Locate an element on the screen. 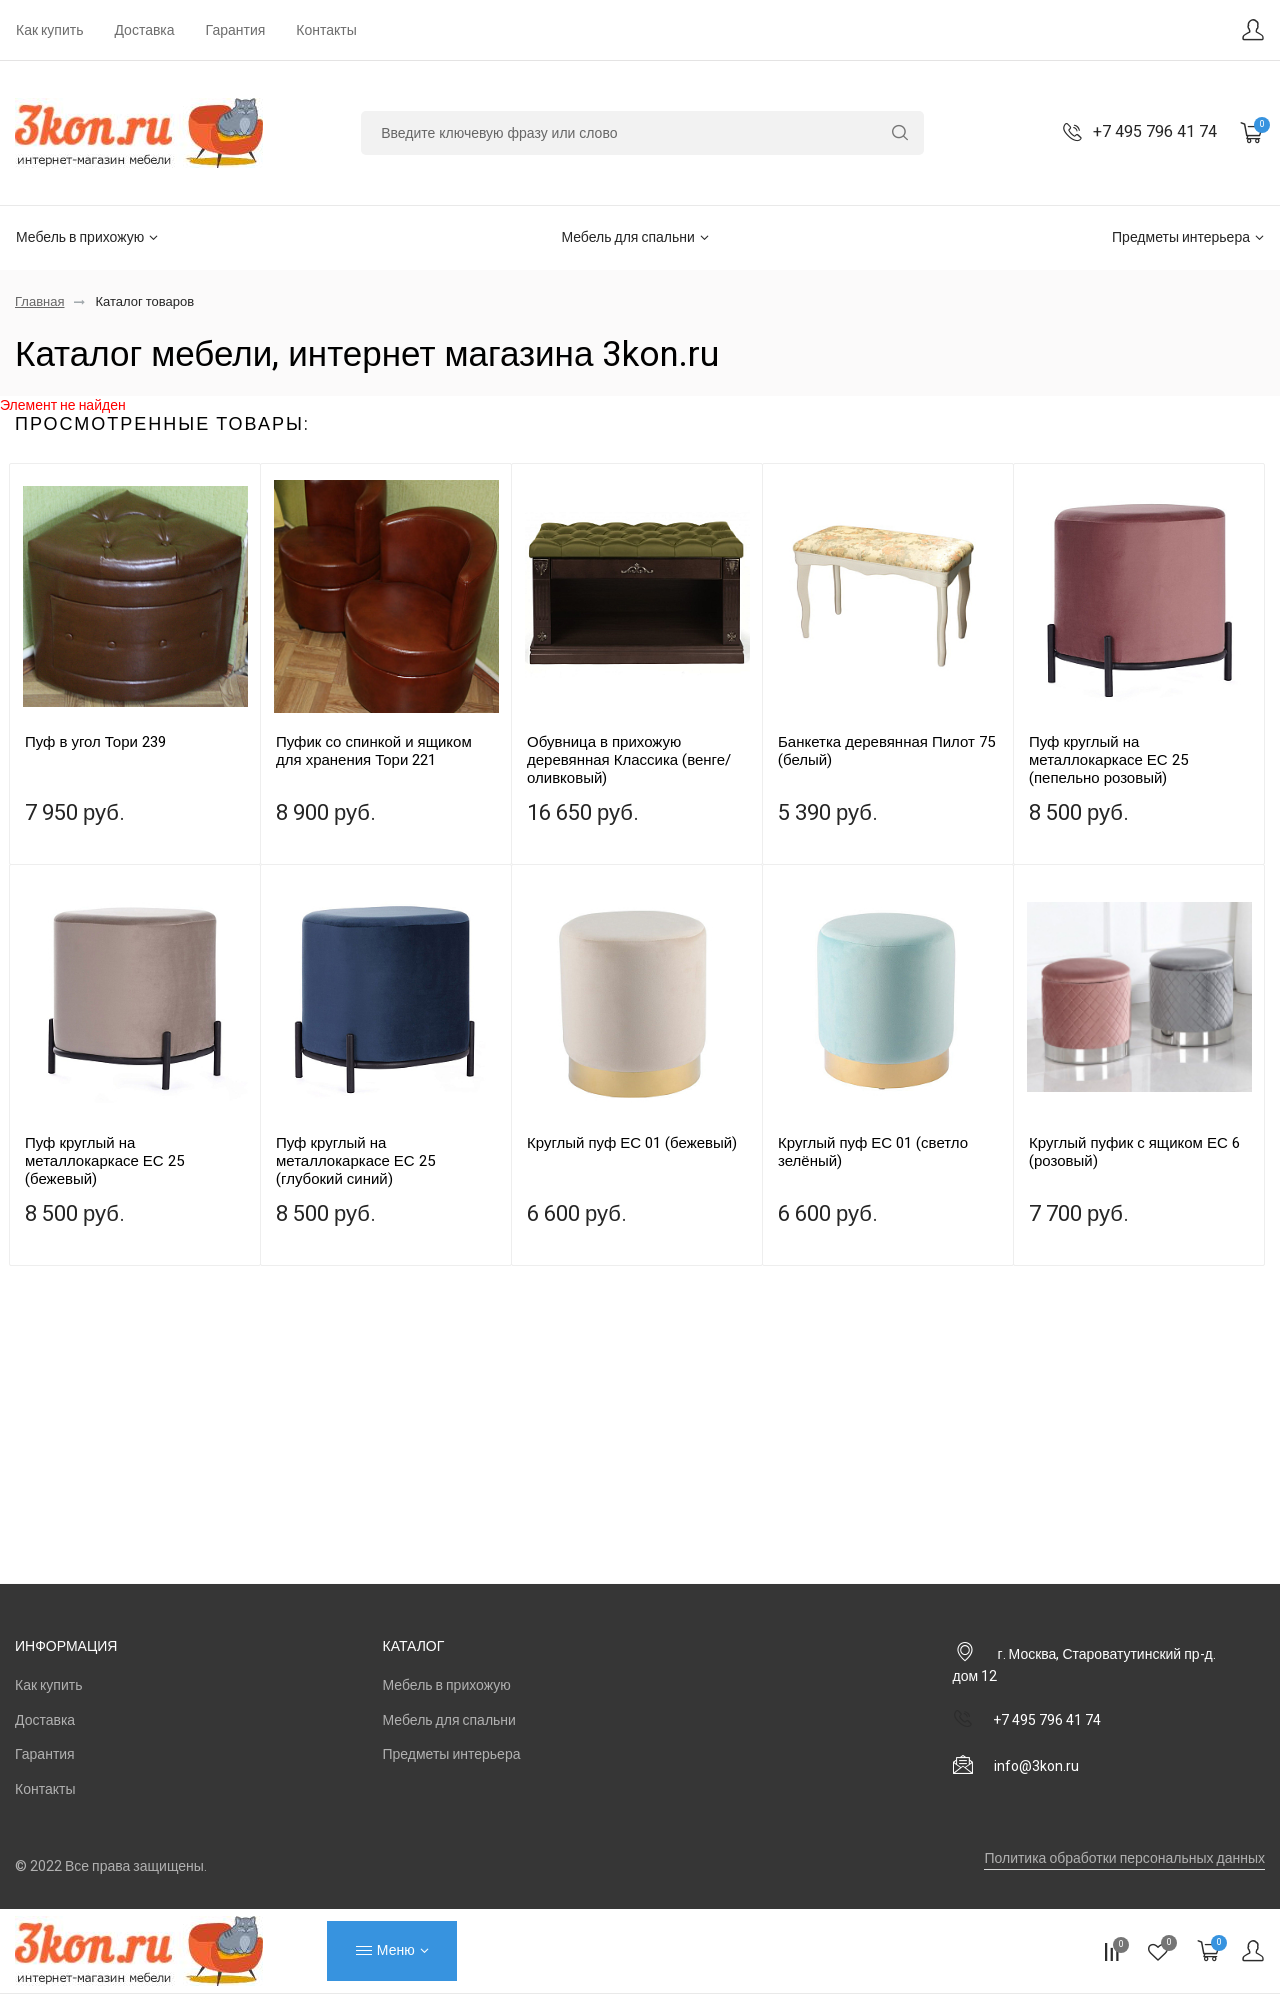 Image resolution: width=1280 pixels, height=1994 pixels. Мебель для спальни is located at coordinates (634, 237).